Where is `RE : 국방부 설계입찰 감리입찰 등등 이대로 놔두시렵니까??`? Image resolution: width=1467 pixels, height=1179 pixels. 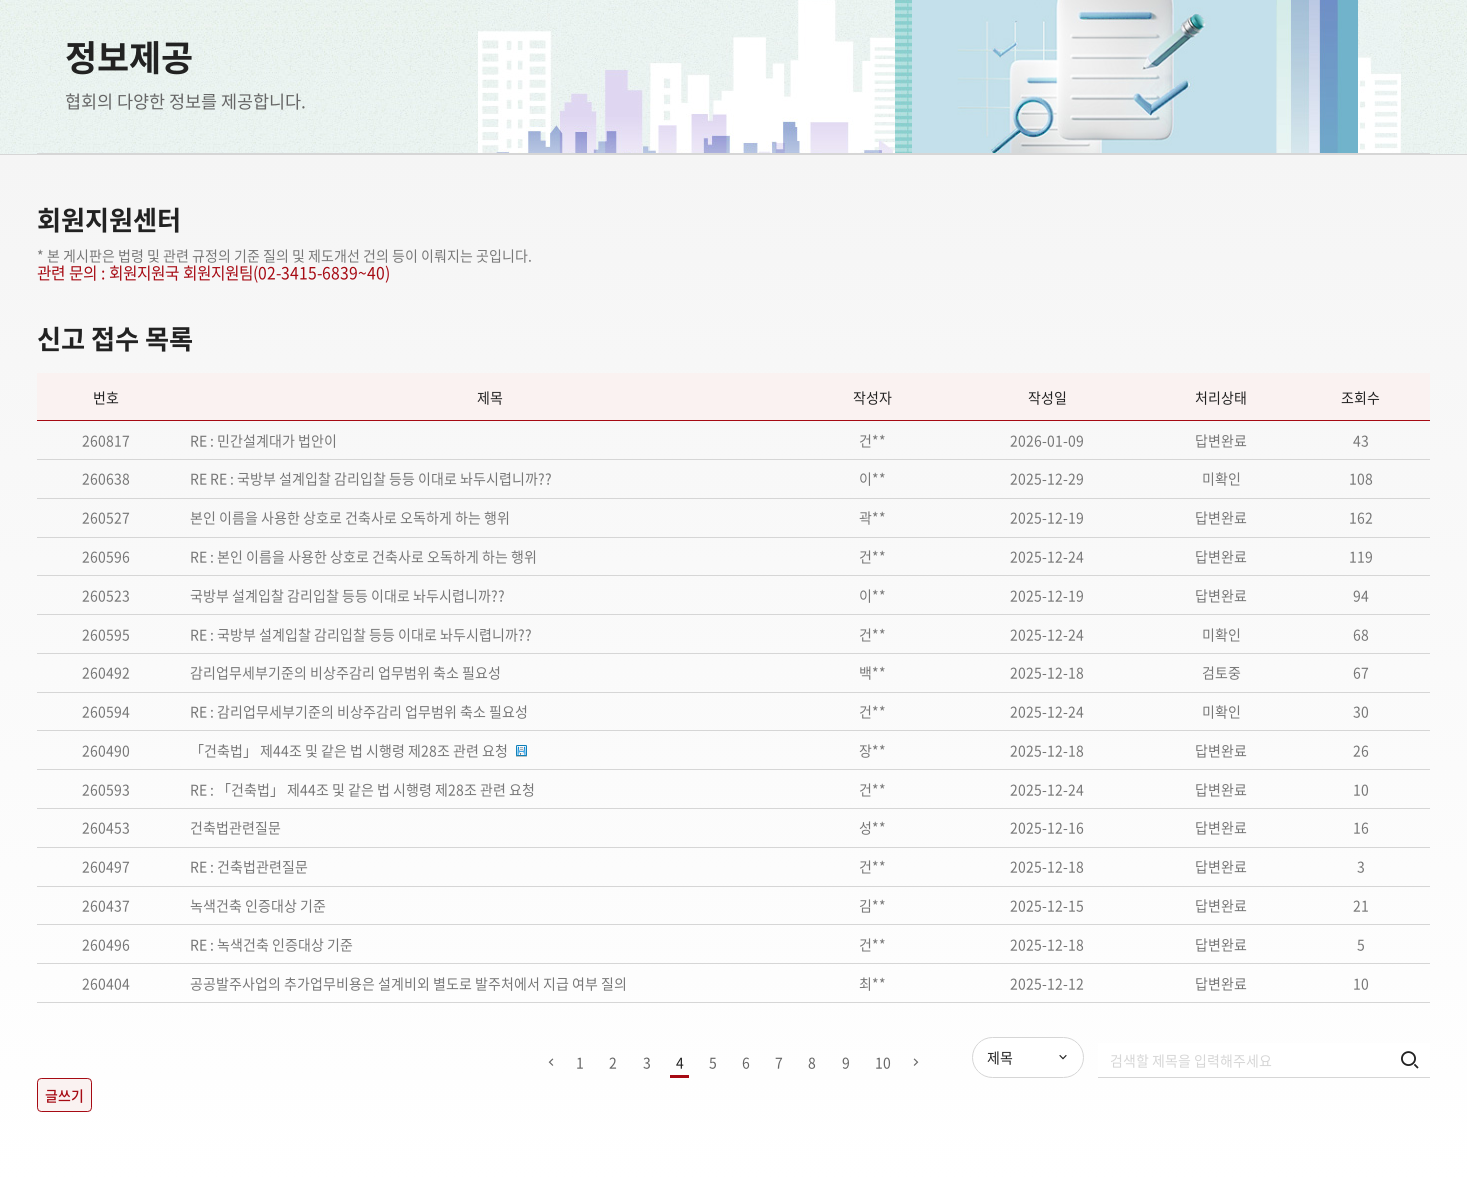 RE : 국방부 설계입찰 감리입찰 등등 이대로 놔두시렵니까?? is located at coordinates (361, 634).